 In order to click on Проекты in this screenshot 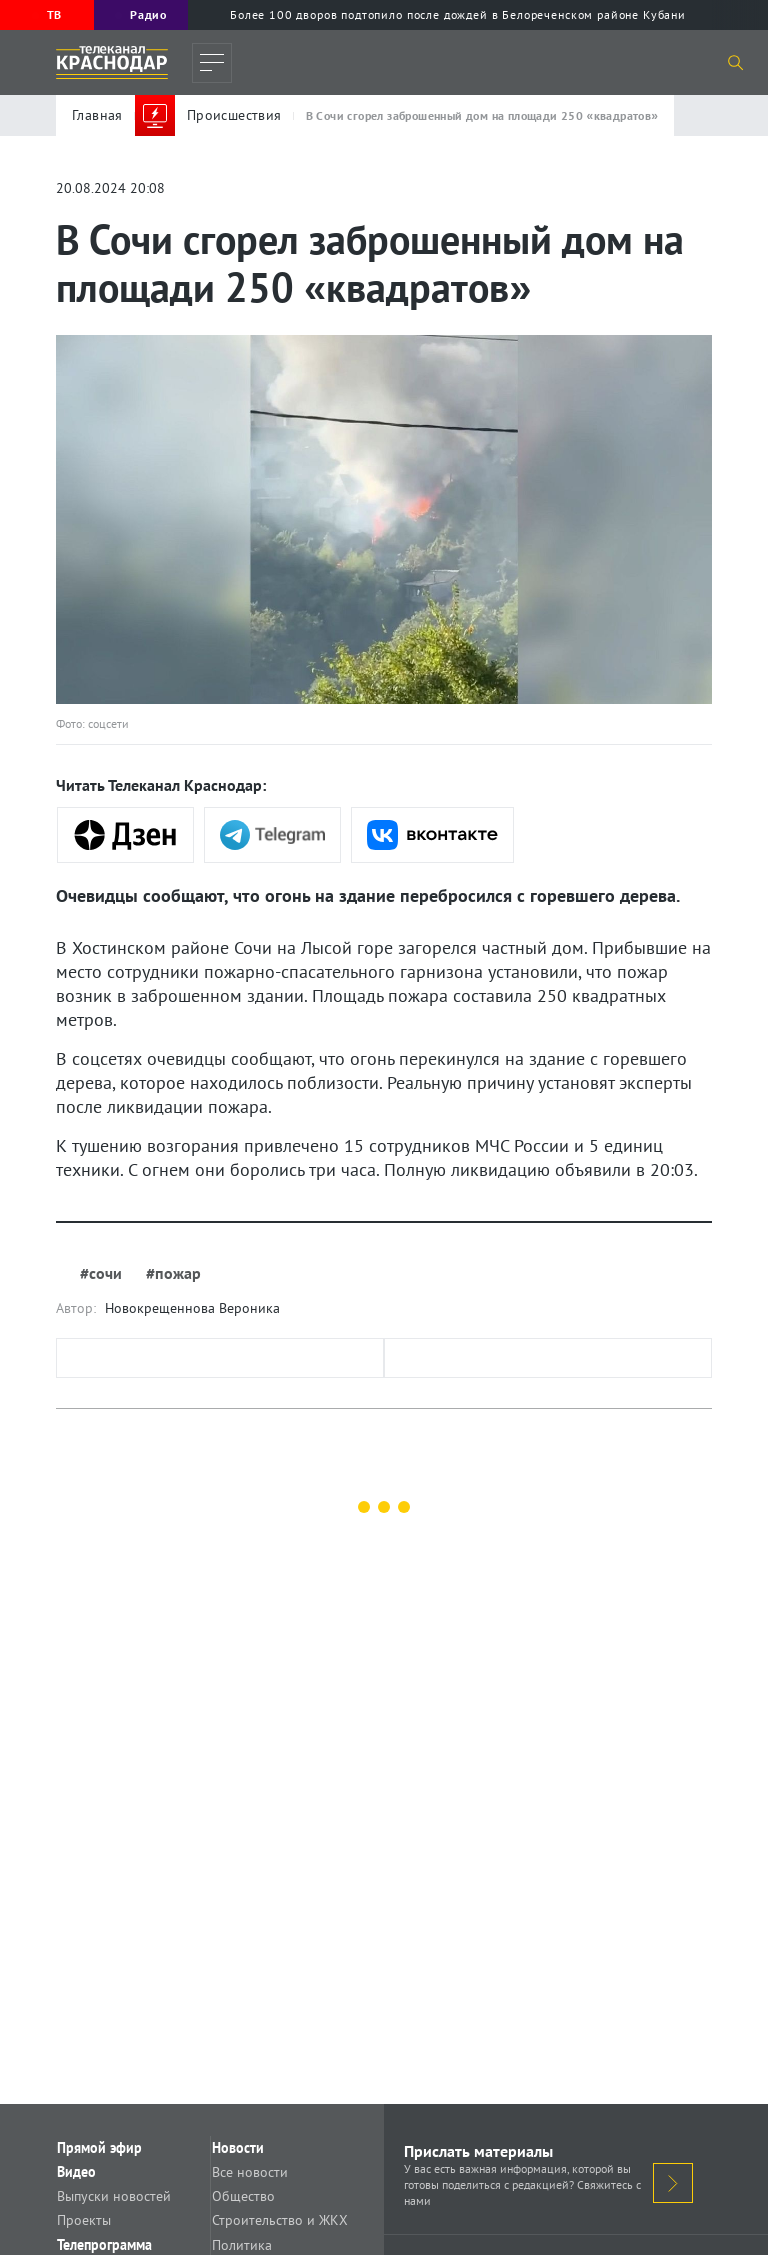, I will do `click(107, 2234)`.